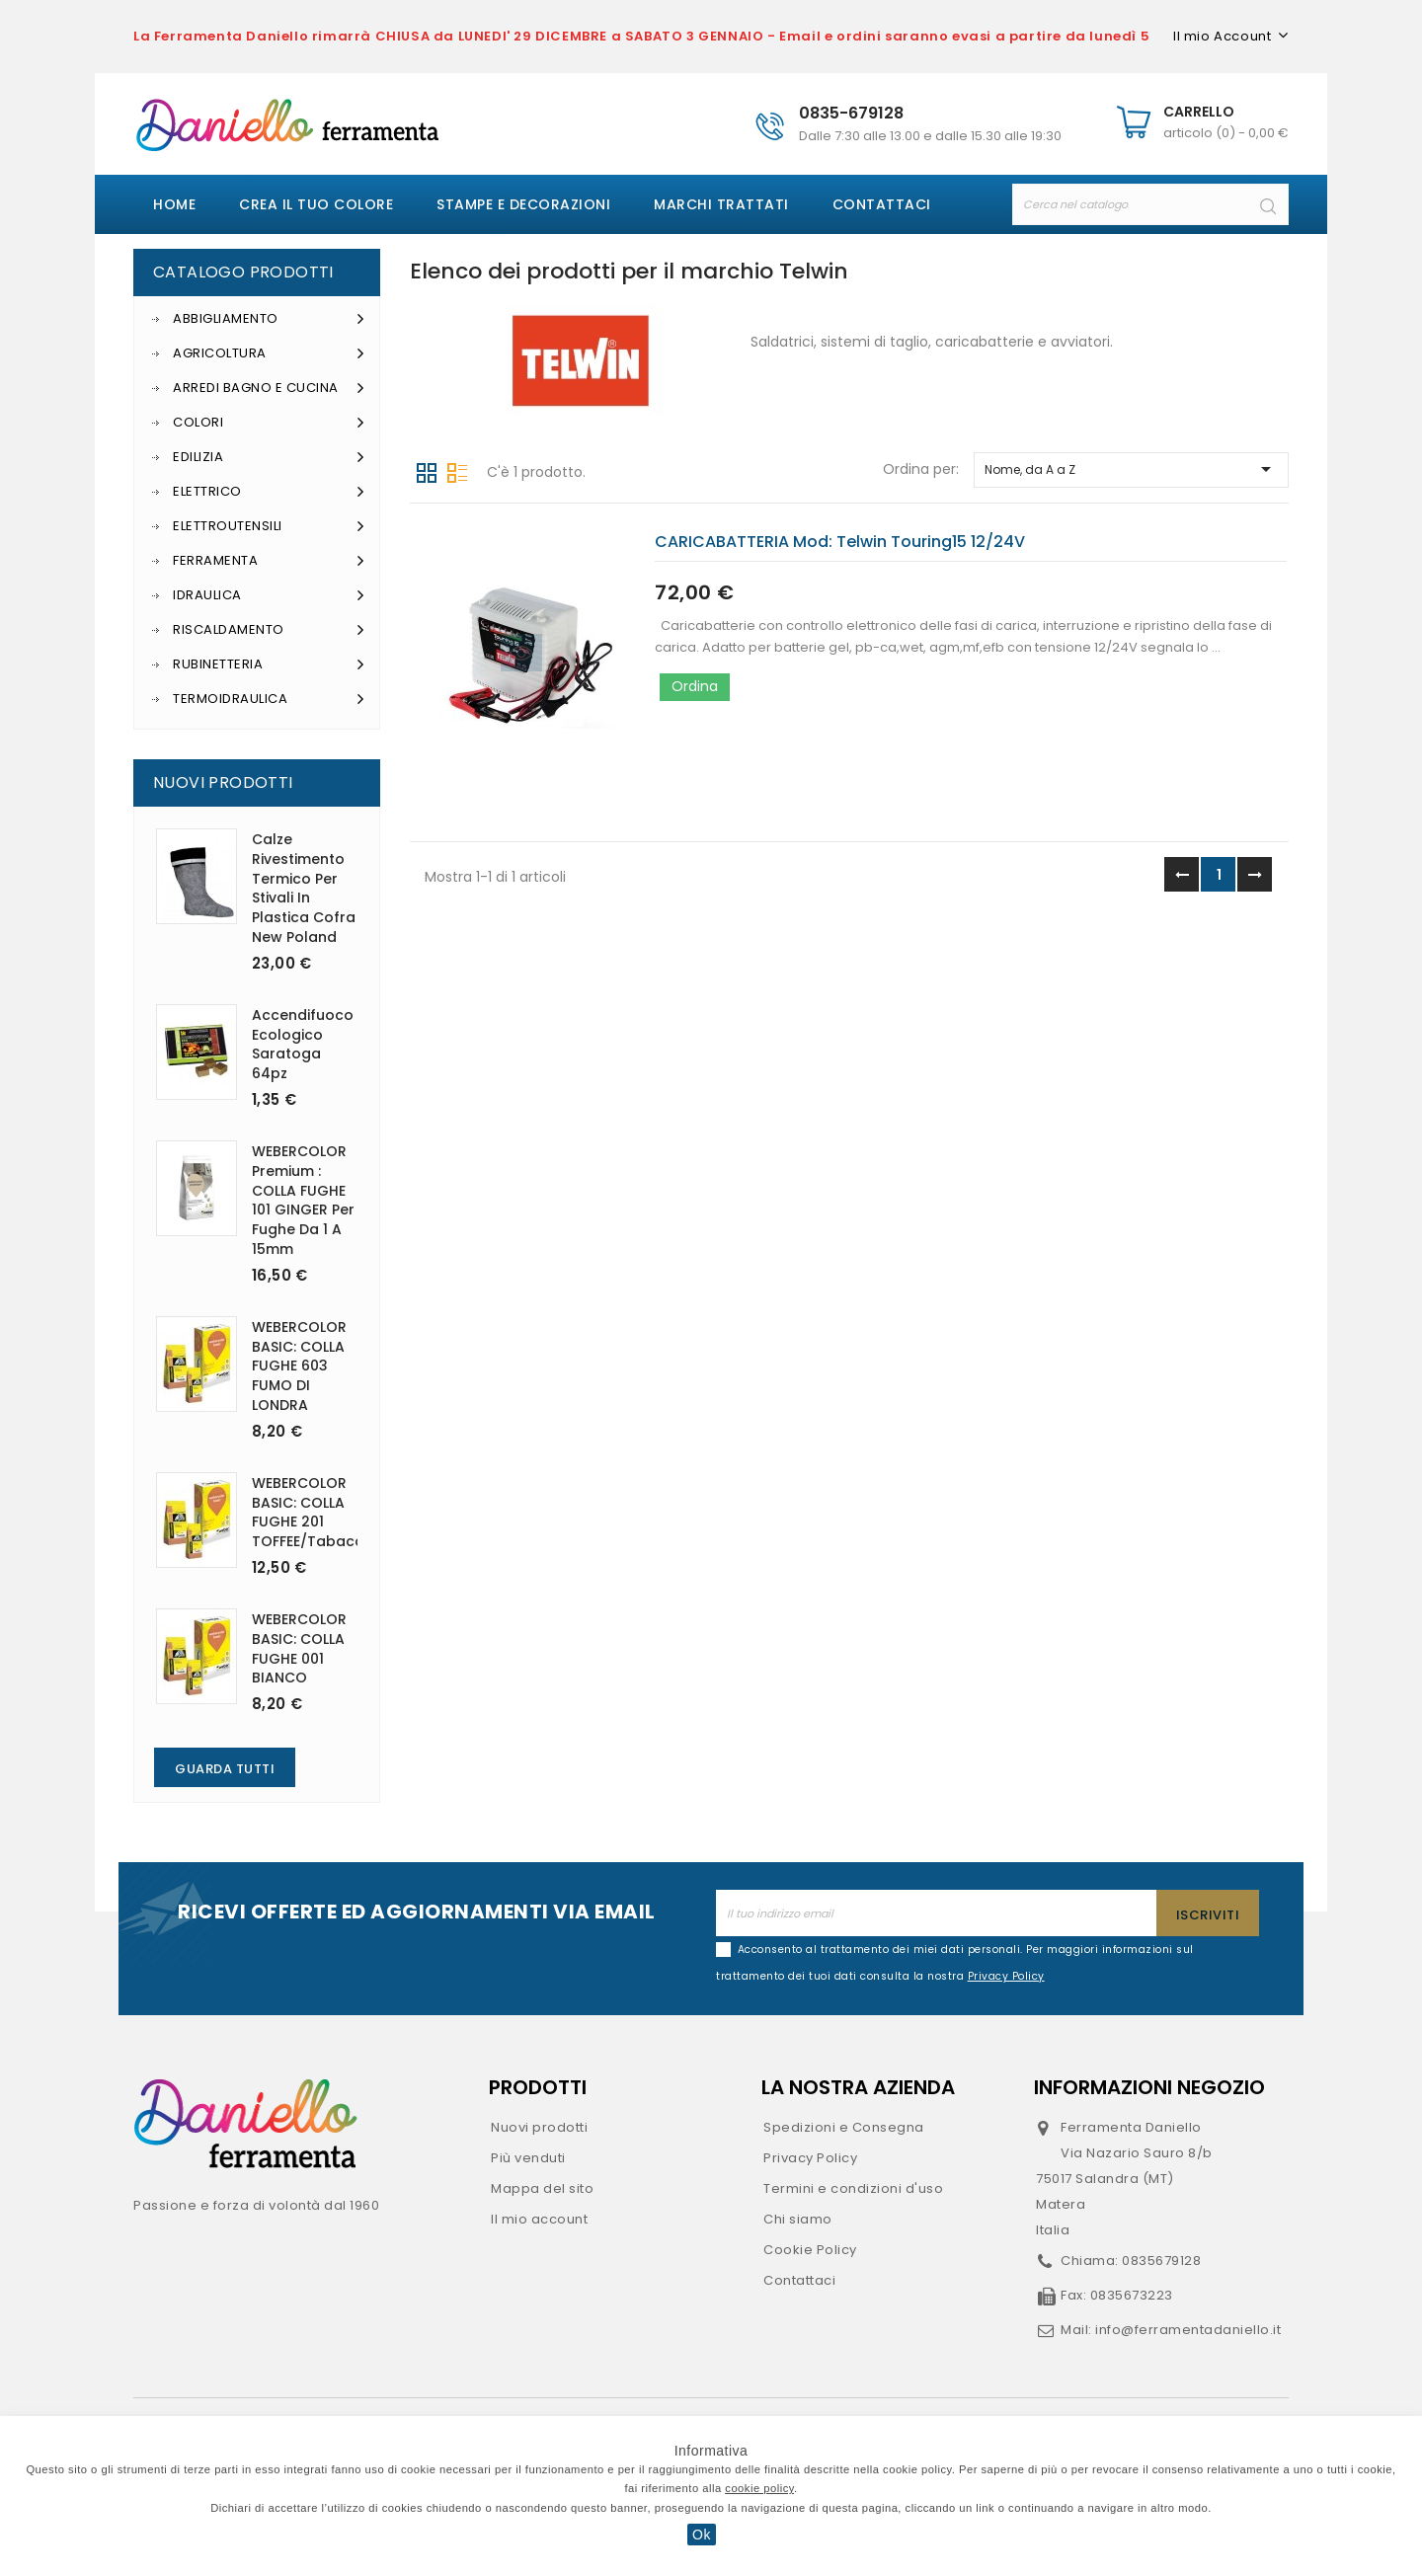 The image size is (1422, 2576). I want to click on Stampe e decorazioni, so click(523, 204).